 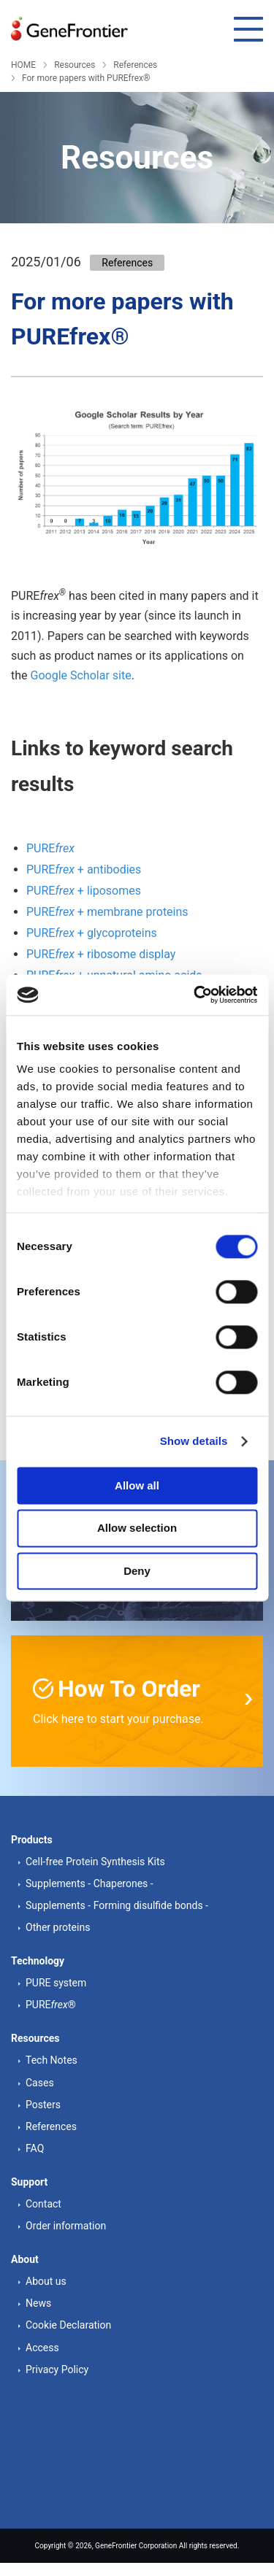 I want to click on PURE + glycoproteins, so click(x=91, y=933).